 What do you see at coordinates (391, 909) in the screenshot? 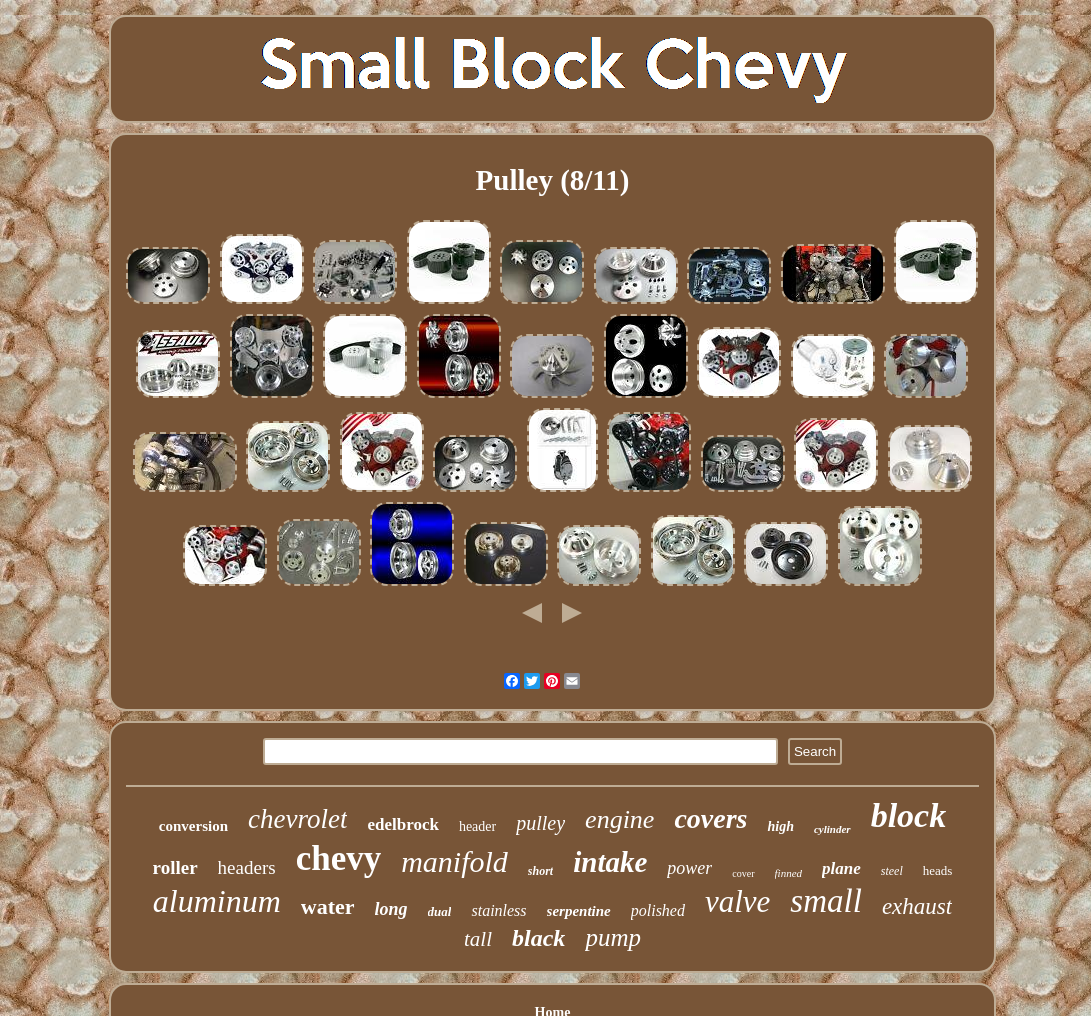
I see `long` at bounding box center [391, 909].